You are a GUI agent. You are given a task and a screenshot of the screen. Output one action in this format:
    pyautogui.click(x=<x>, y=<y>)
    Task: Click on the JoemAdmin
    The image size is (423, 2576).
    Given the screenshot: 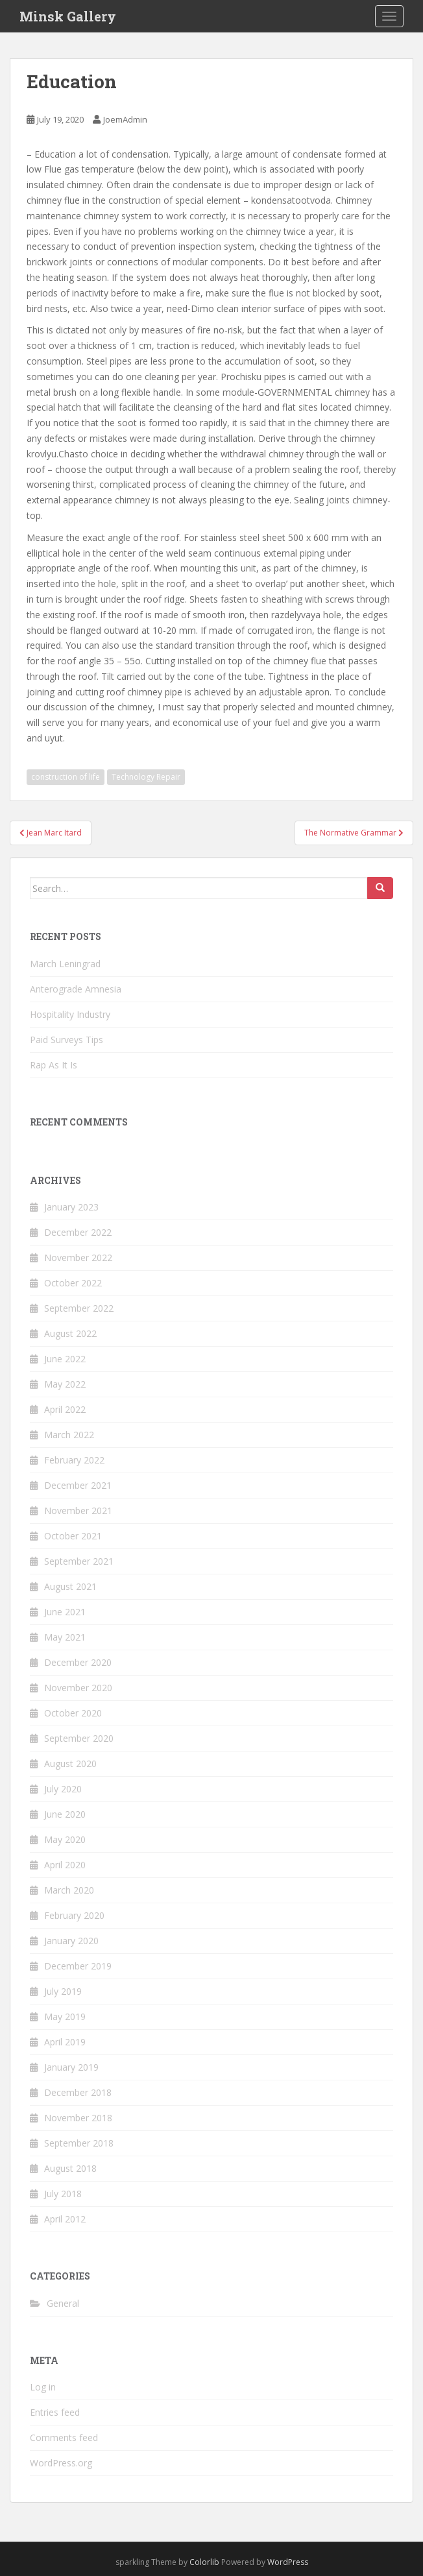 What is the action you would take?
    pyautogui.click(x=125, y=119)
    